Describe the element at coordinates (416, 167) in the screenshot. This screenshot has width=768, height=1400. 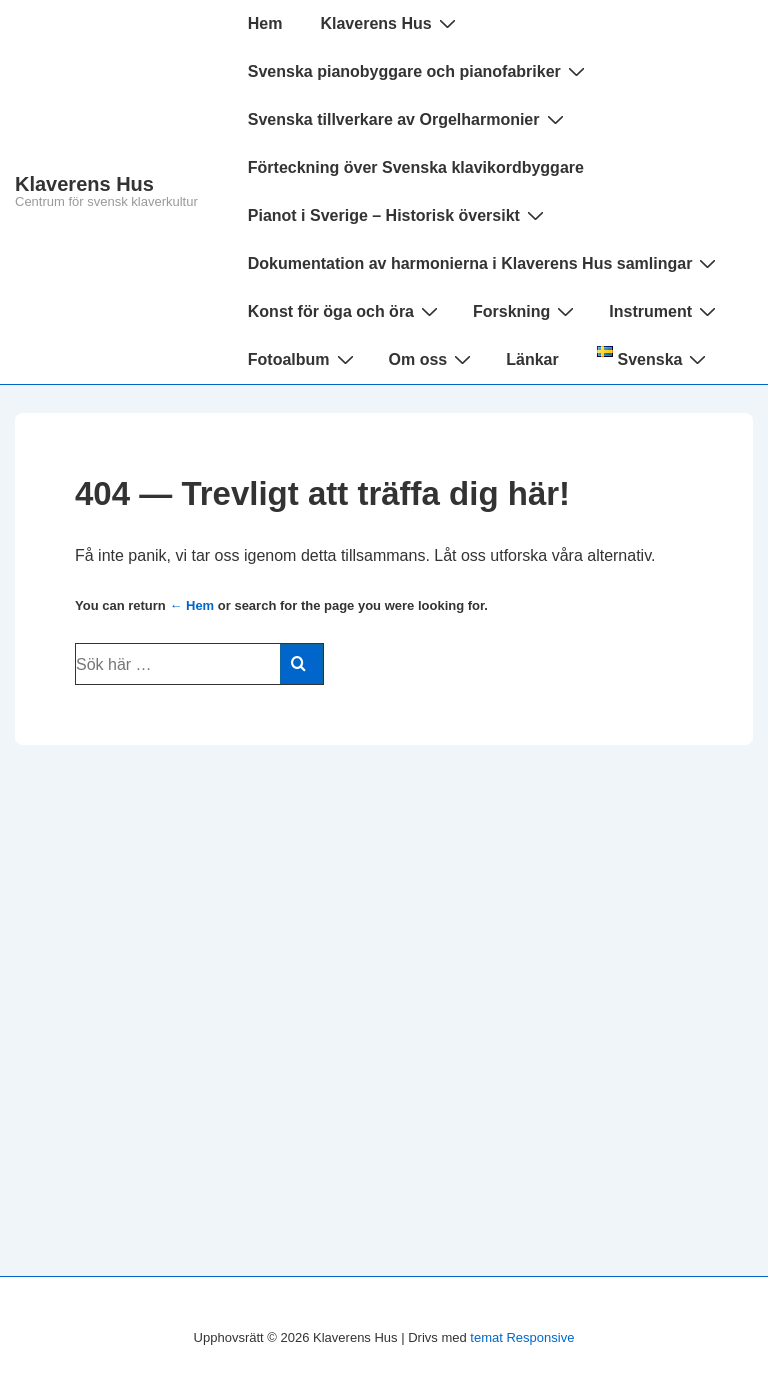
I see `Förteckning över Svenska klavikordbyggare` at that location.